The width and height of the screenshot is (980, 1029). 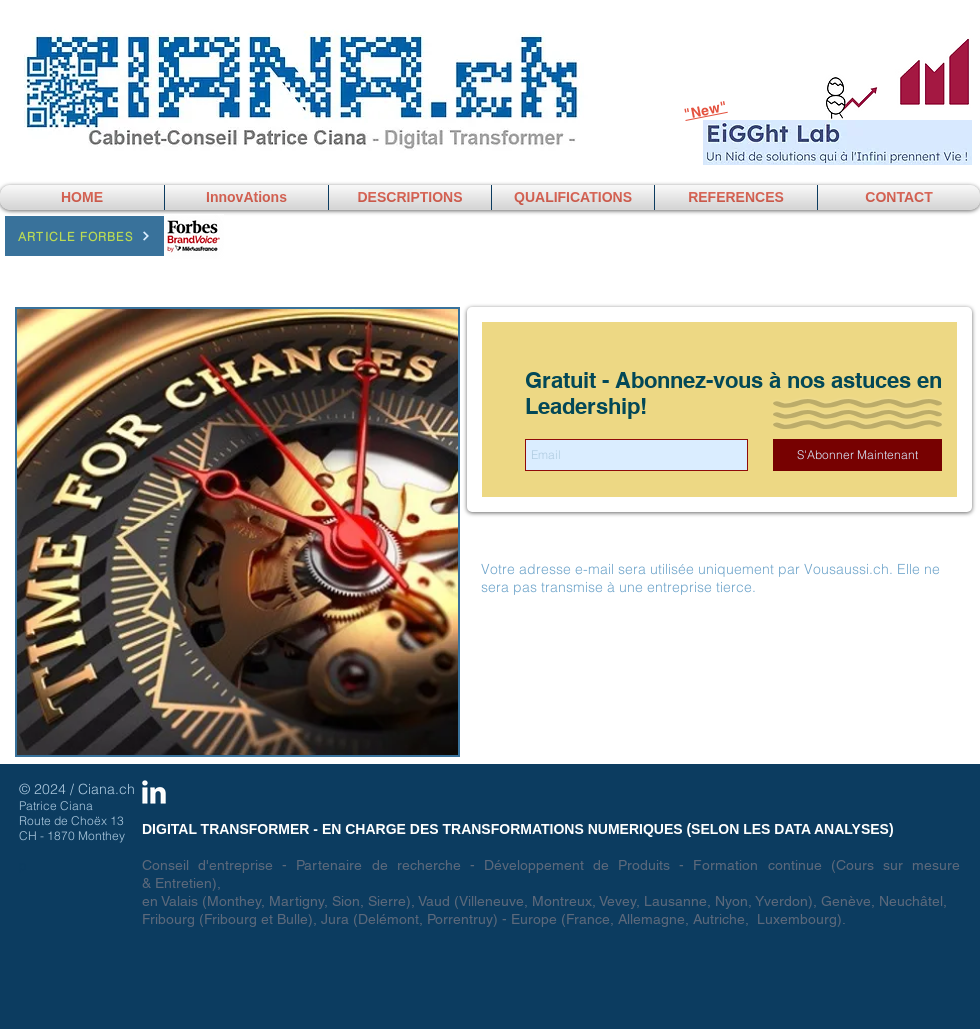 I want to click on [S'Abonner Maintenant], so click(x=857, y=455).